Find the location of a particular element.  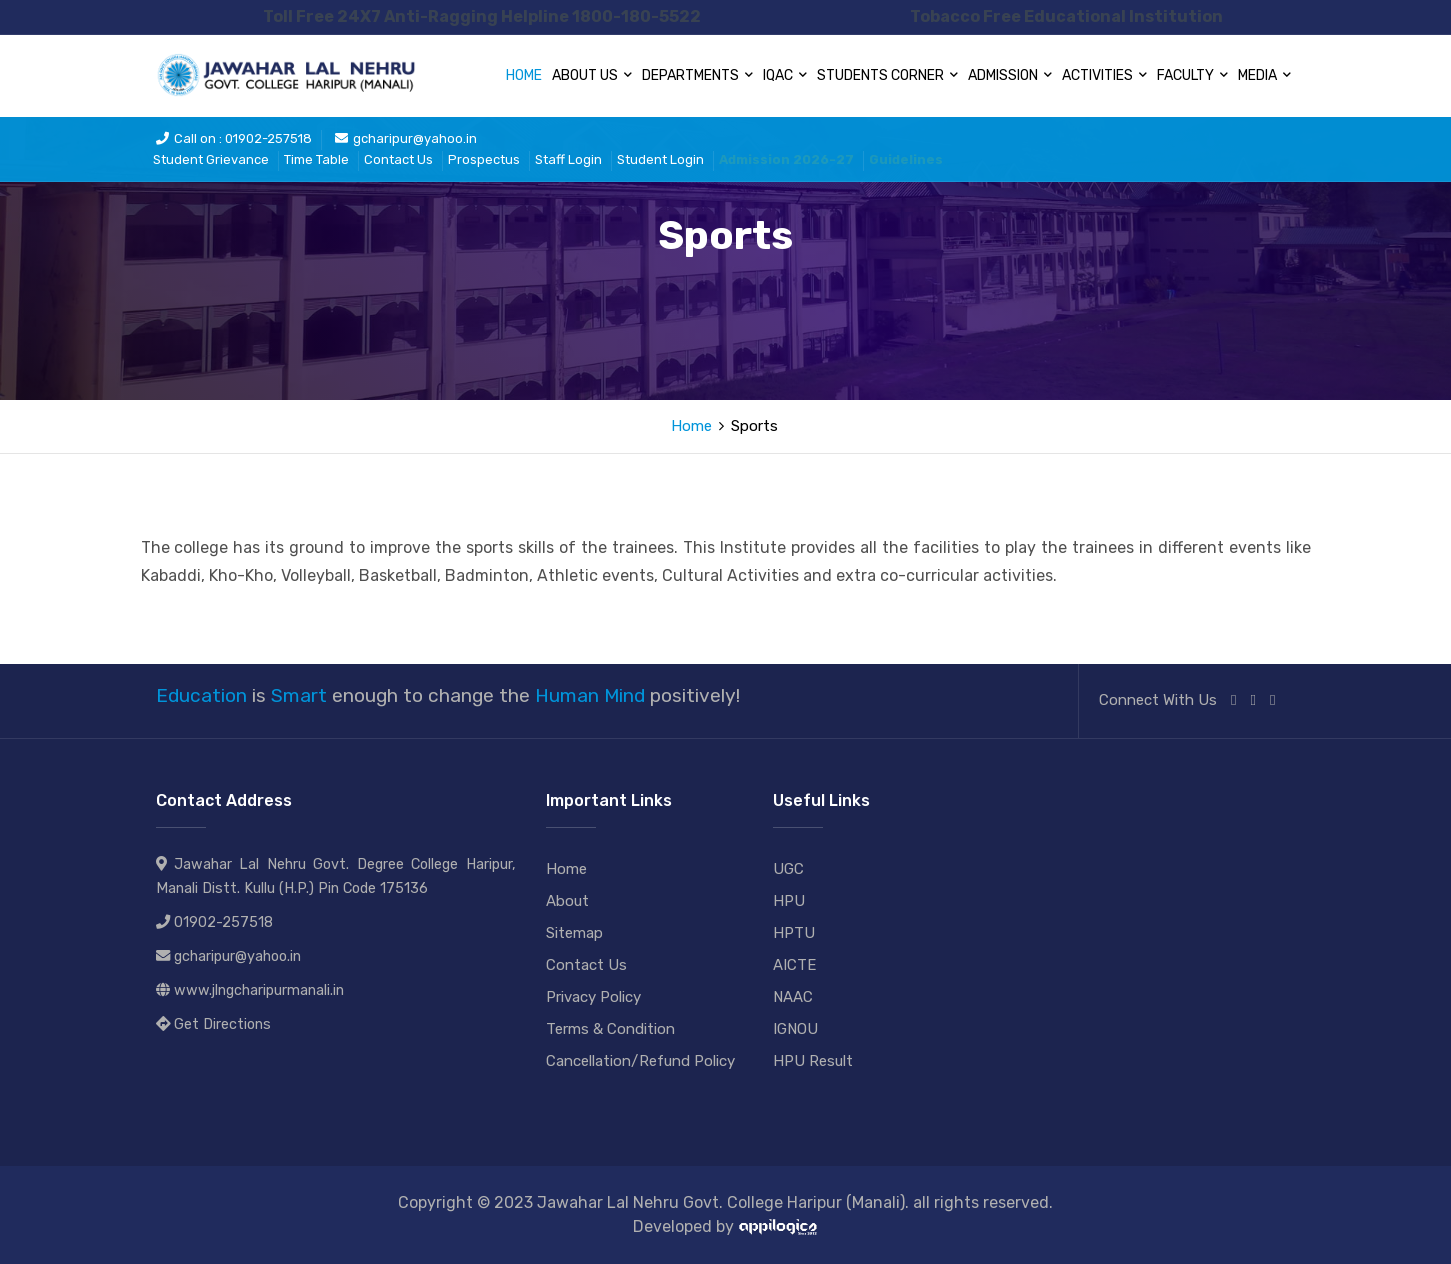

NAAC is located at coordinates (793, 997).